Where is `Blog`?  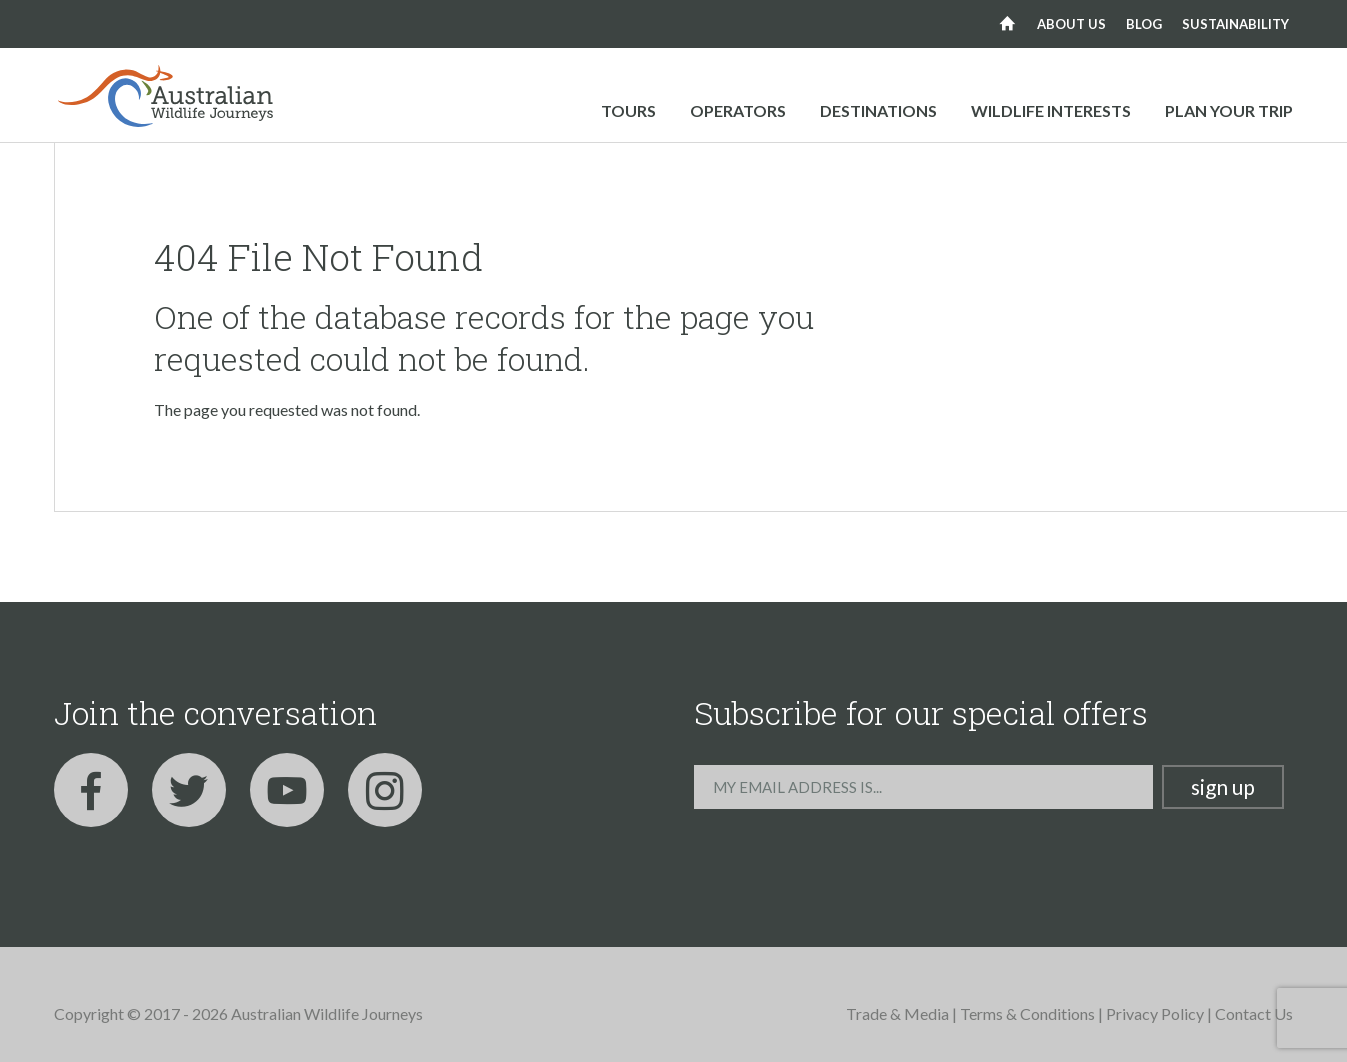
Blog is located at coordinates (1144, 24).